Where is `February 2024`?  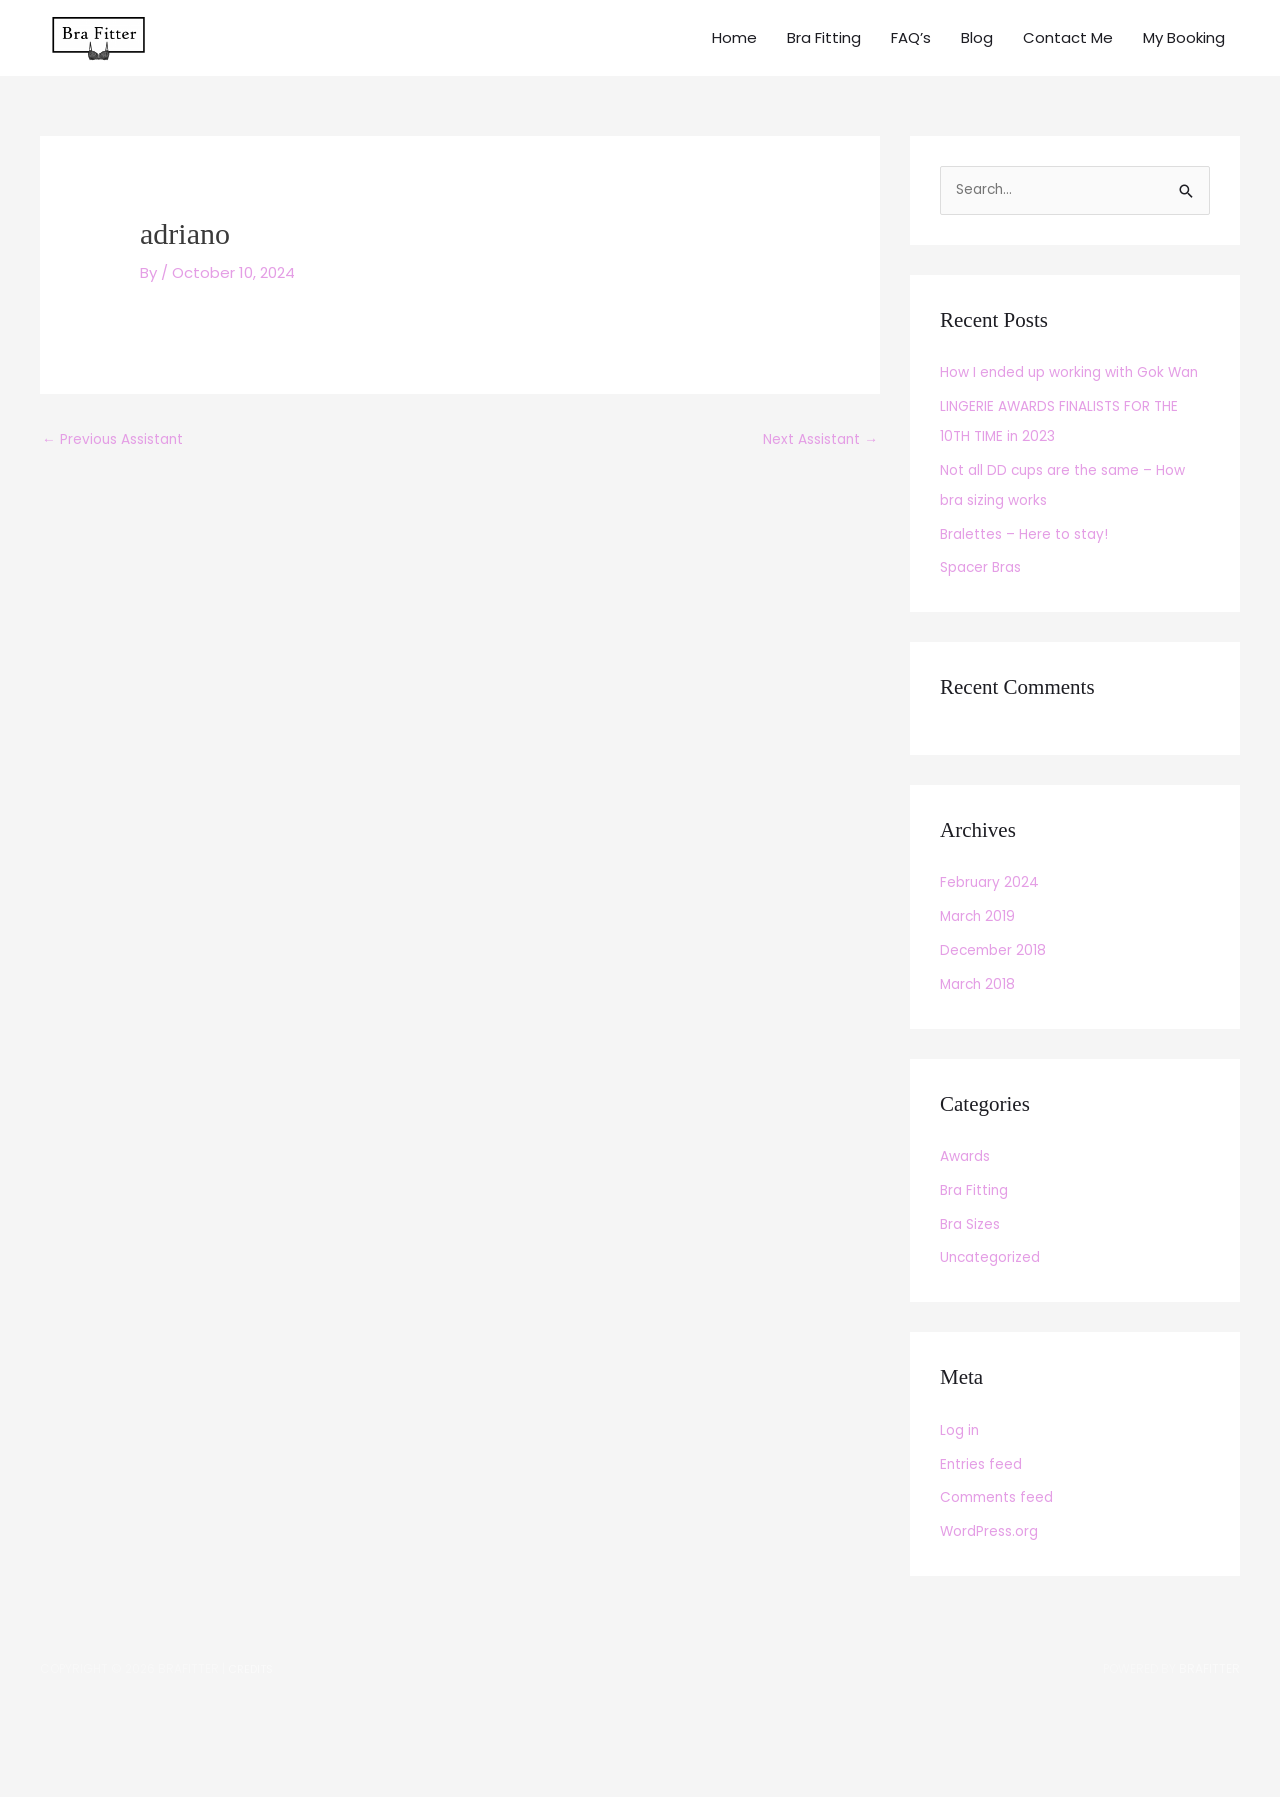 February 2024 is located at coordinates (991, 957).